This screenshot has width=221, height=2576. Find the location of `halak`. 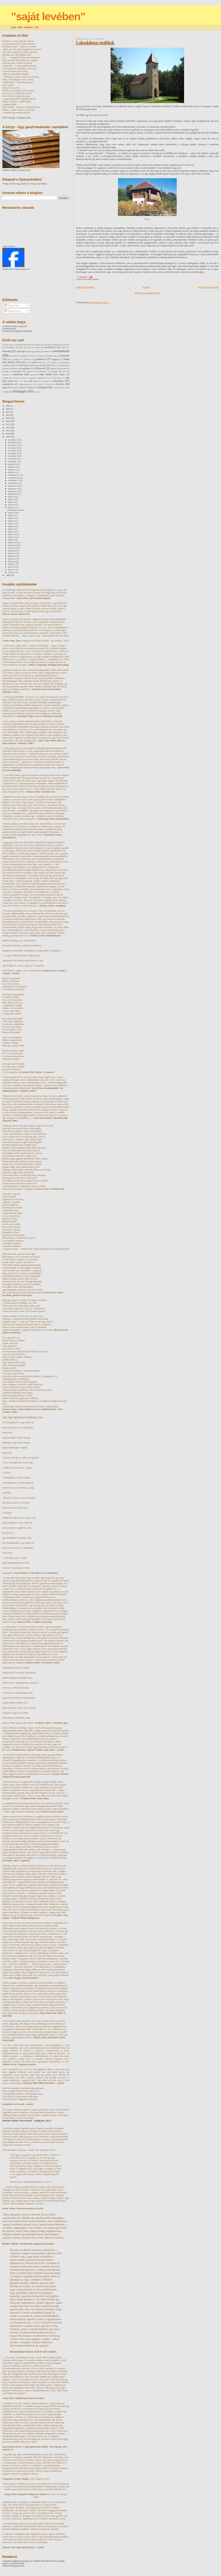

halak is located at coordinates (66, 359).